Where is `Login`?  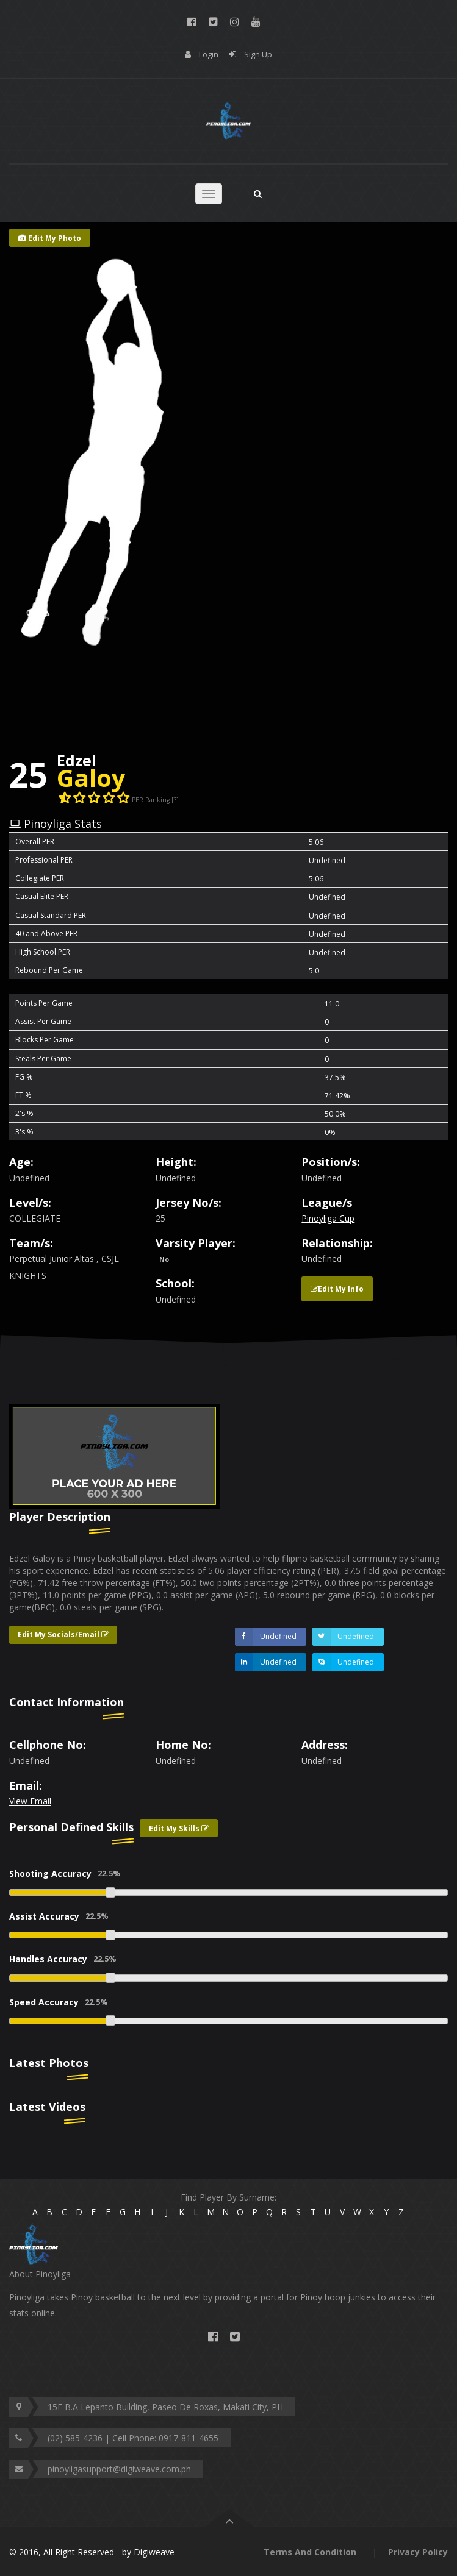 Login is located at coordinates (208, 54).